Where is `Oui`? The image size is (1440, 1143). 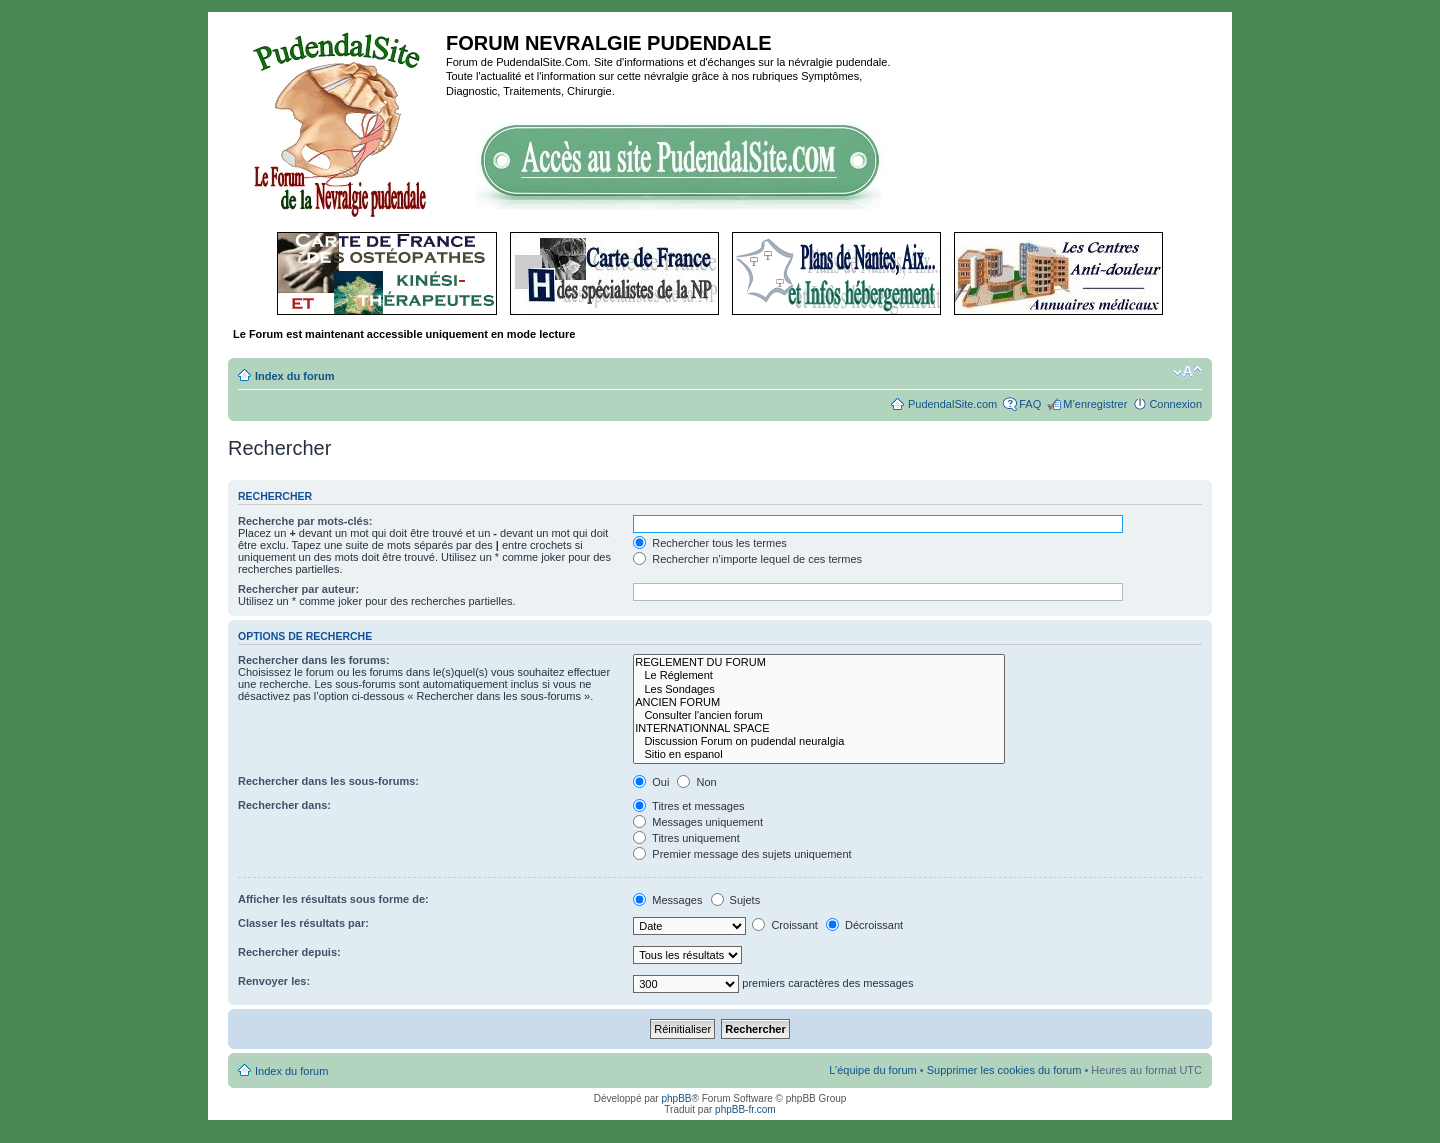 Oui is located at coordinates (651, 782).